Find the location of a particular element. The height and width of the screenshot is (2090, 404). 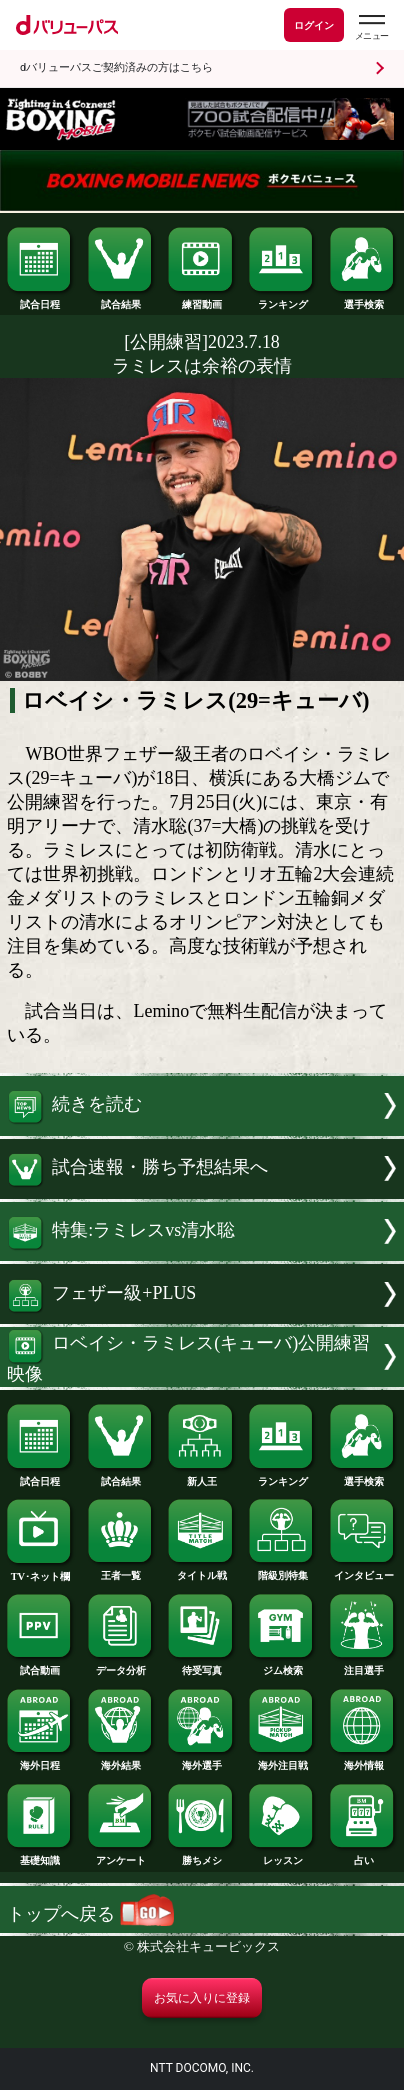

占い is located at coordinates (363, 1855).